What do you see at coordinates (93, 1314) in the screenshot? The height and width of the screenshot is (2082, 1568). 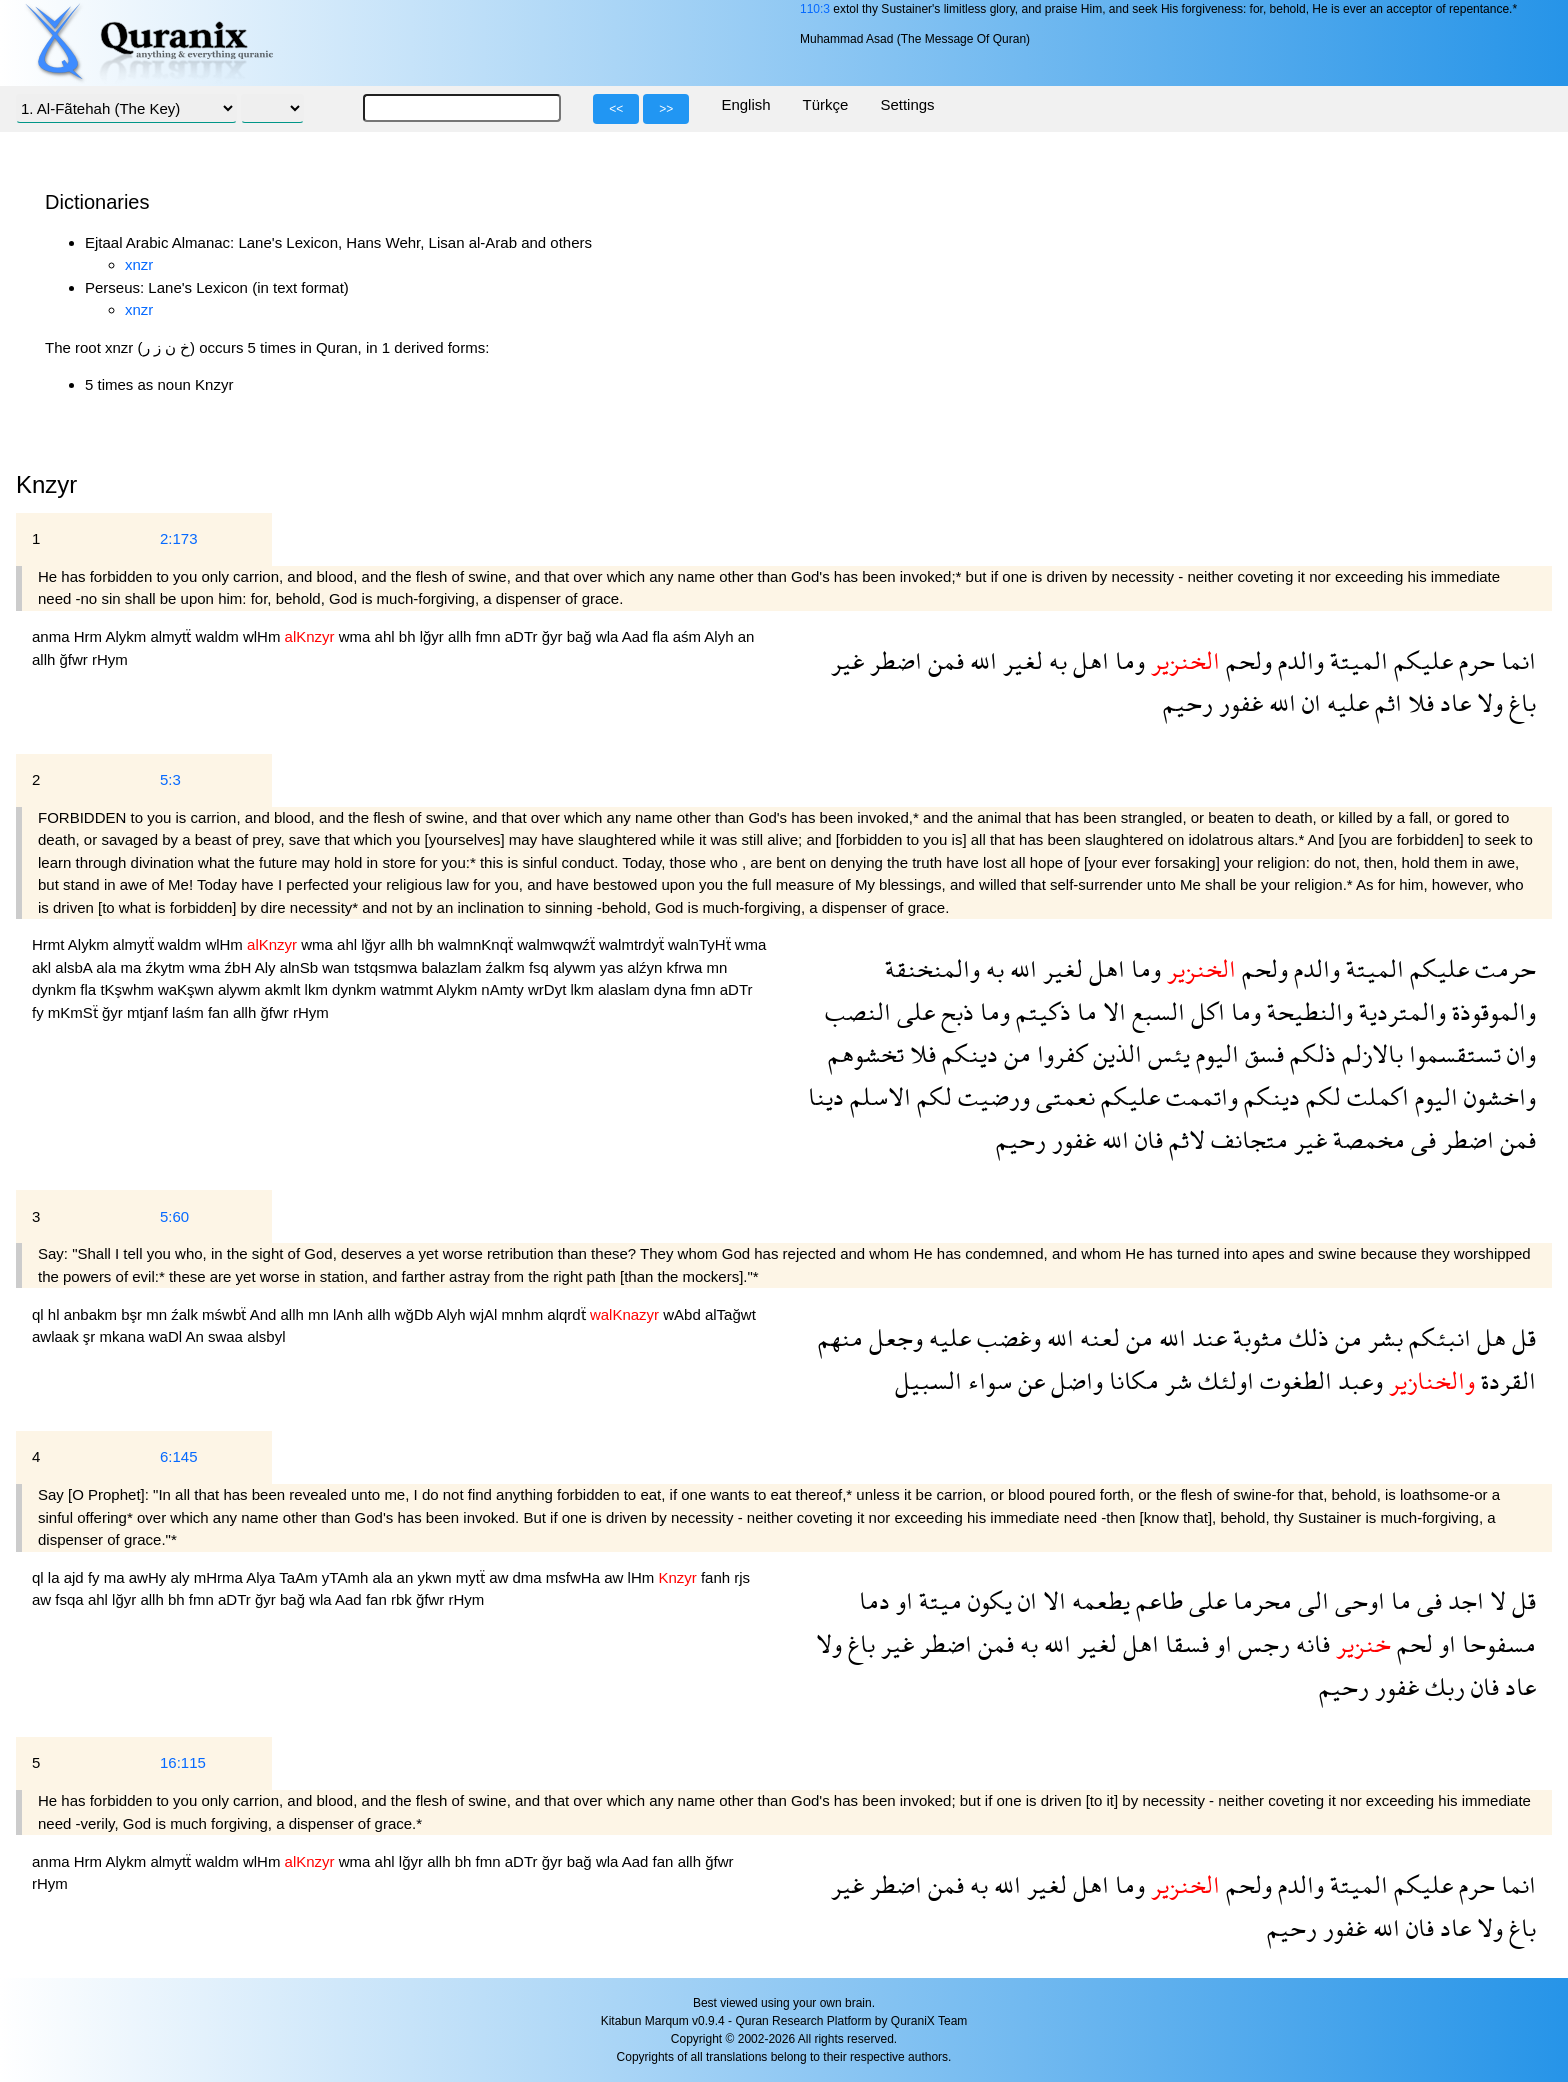 I see `anbakm` at bounding box center [93, 1314].